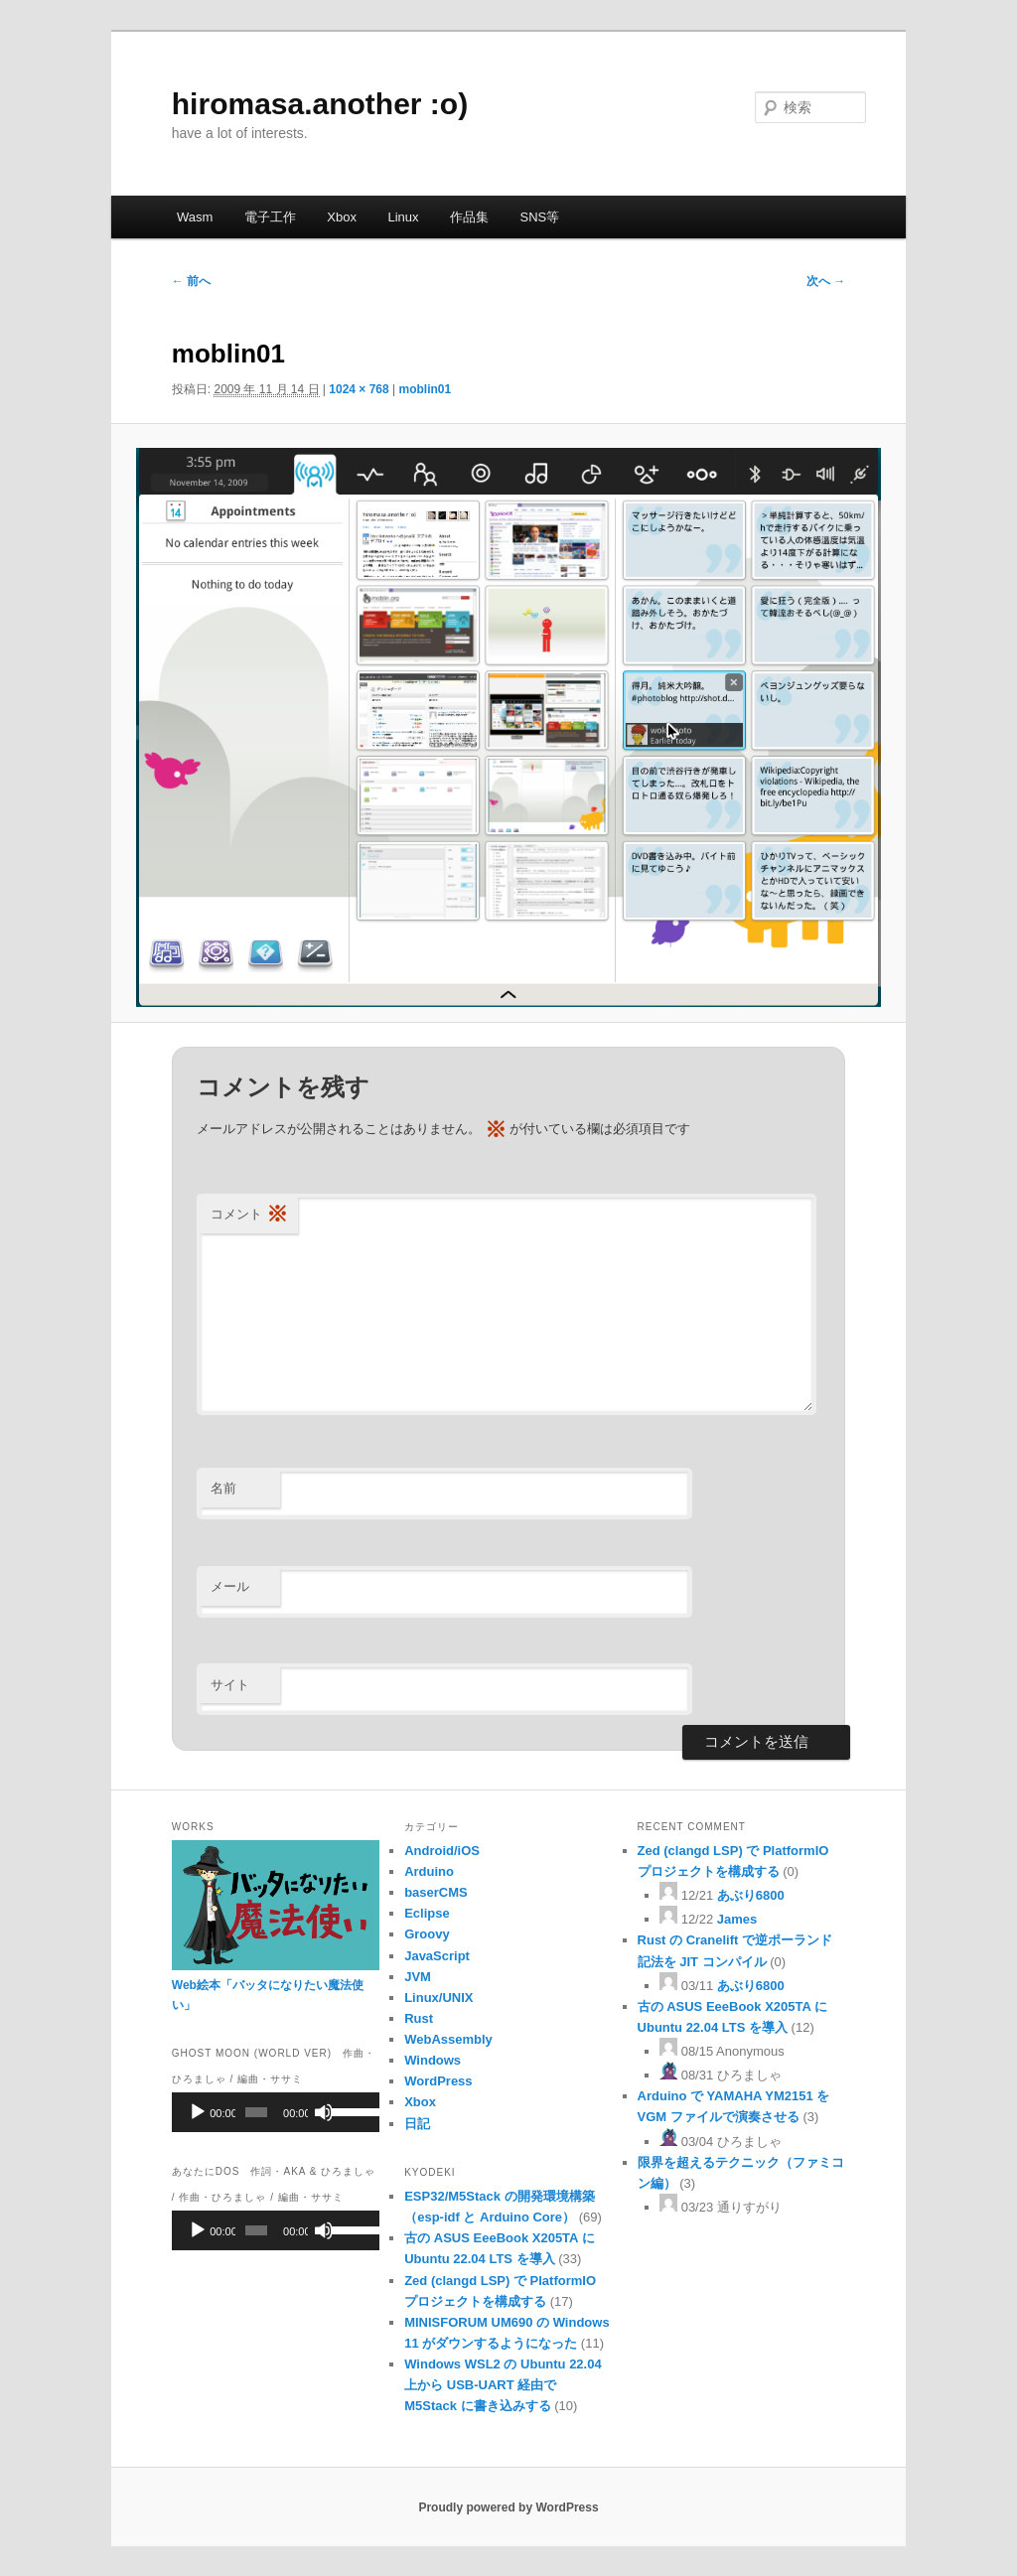 The width and height of the screenshot is (1017, 2576). What do you see at coordinates (429, 1871) in the screenshot?
I see `Arduino` at bounding box center [429, 1871].